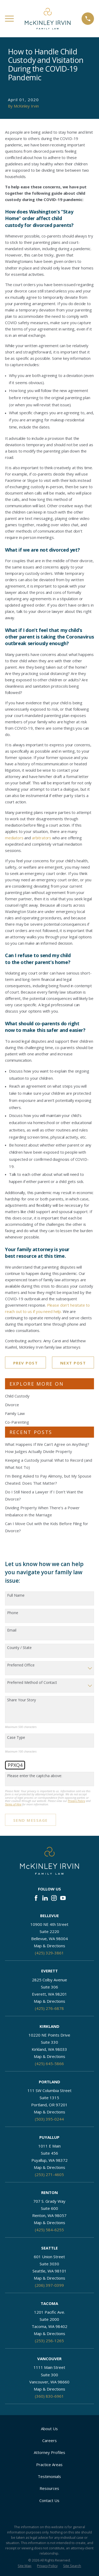 This screenshot has height=2576, width=99. Describe the element at coordinates (54, 1898) in the screenshot. I see `[Instagram]` at that location.